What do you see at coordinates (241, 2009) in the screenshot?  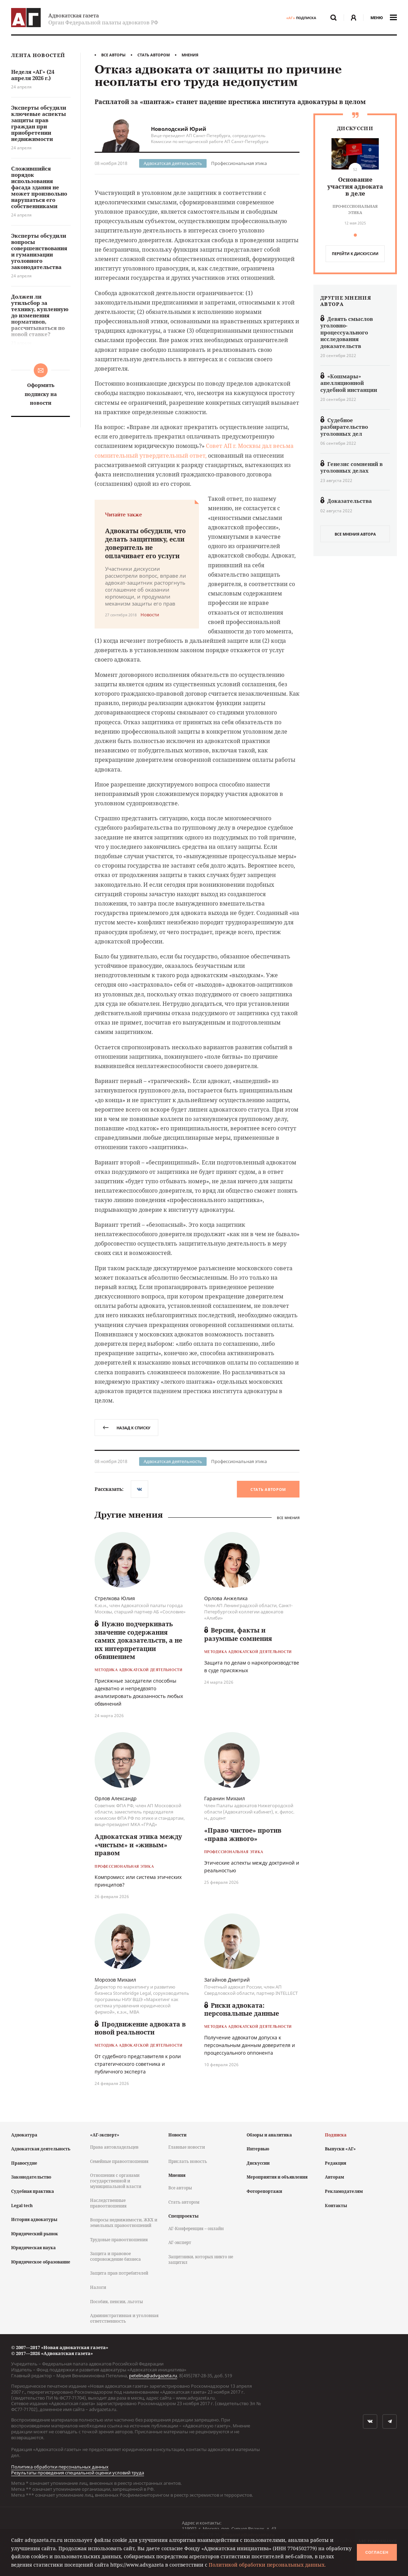 I see `Риски адвоката: персональные данные` at bounding box center [241, 2009].